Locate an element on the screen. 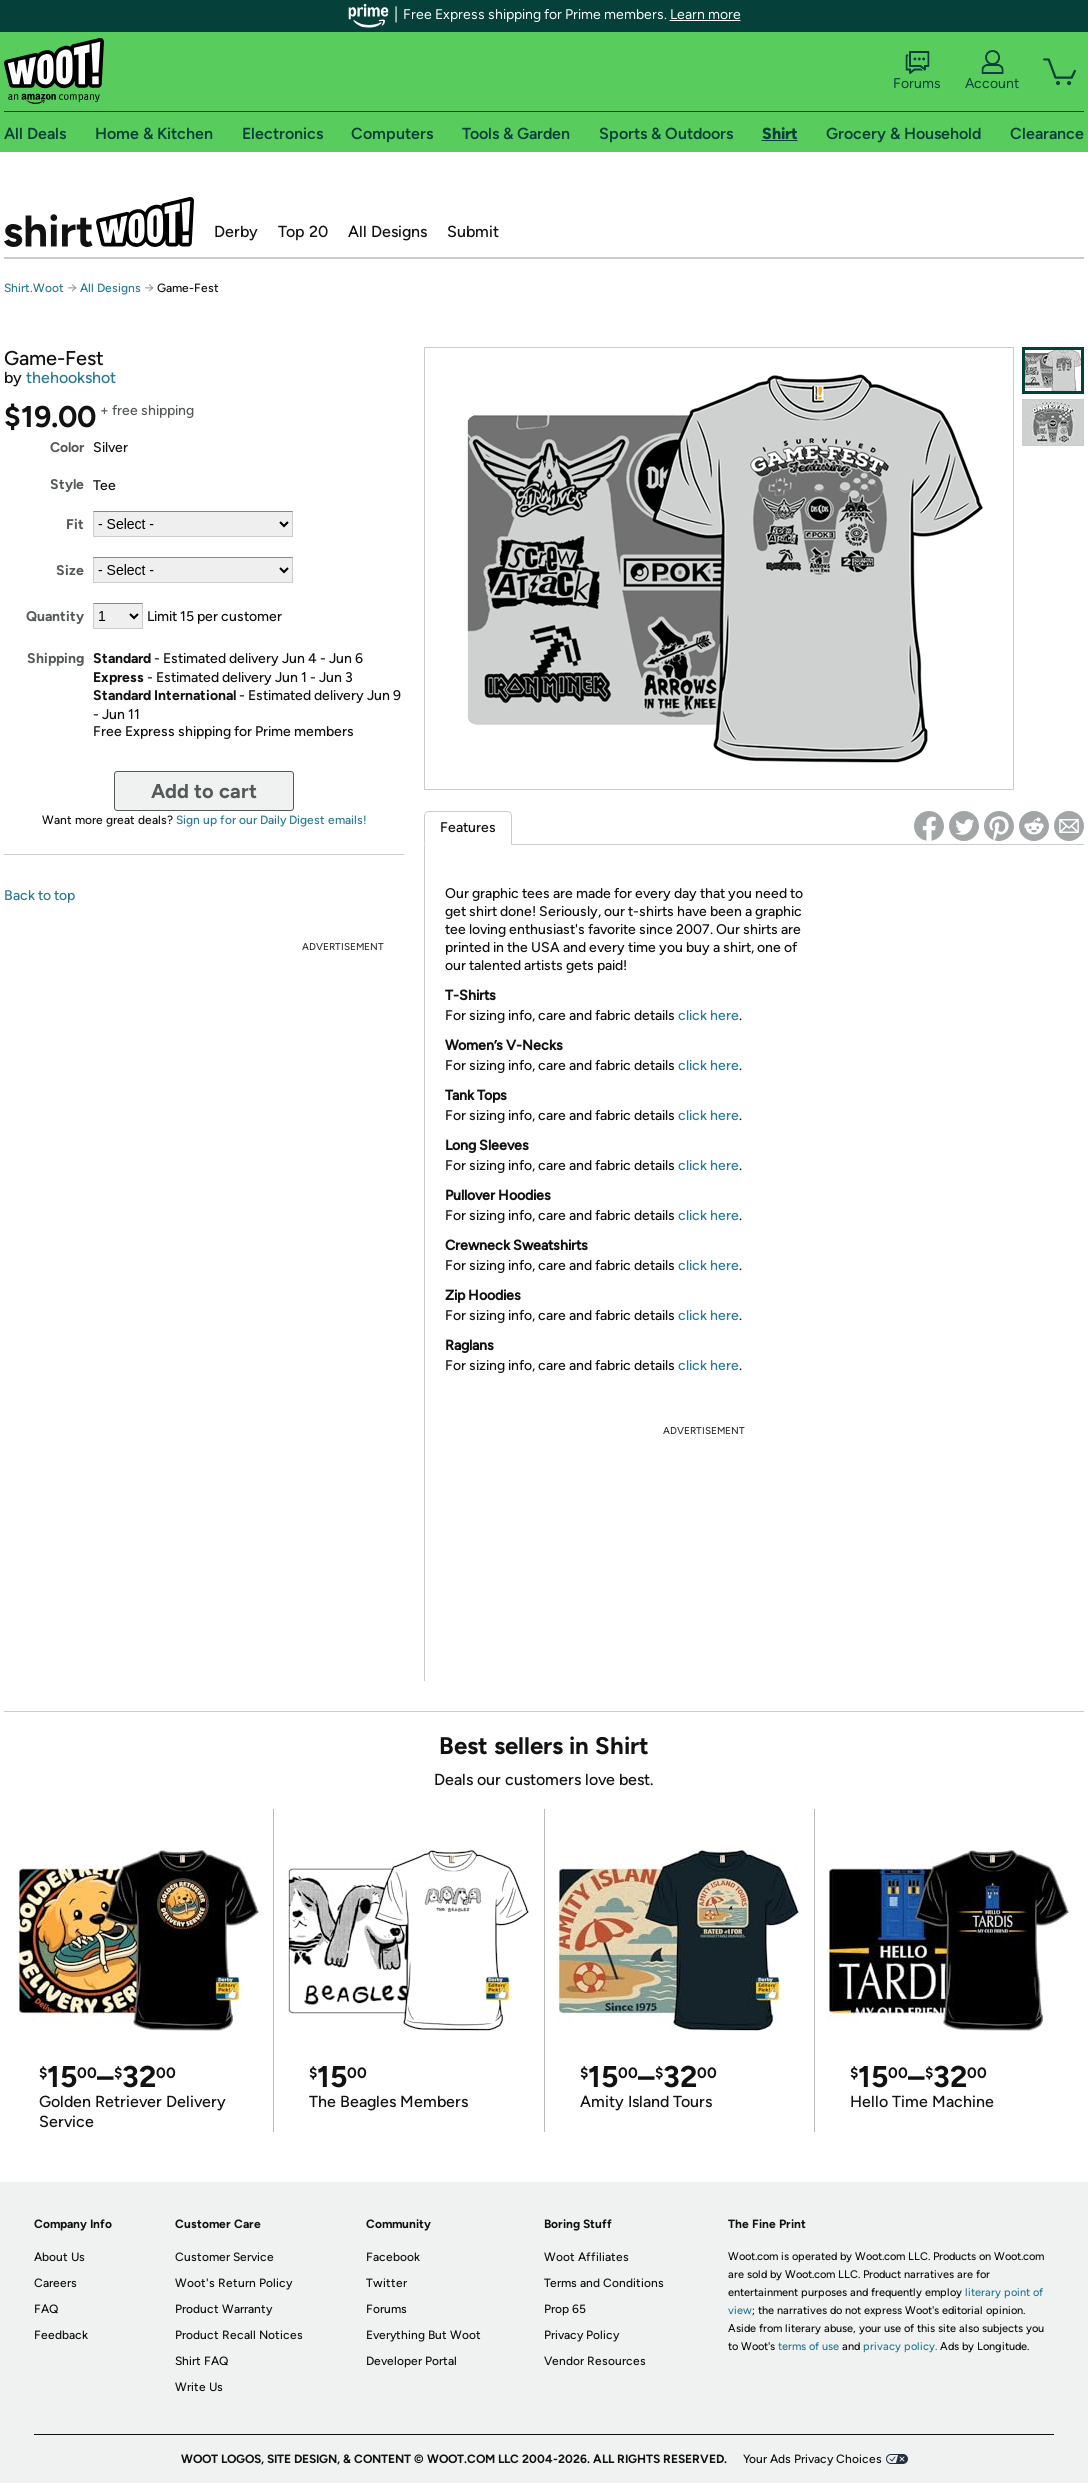 This screenshot has height=2483, width=1088. Facebook is located at coordinates (393, 2257).